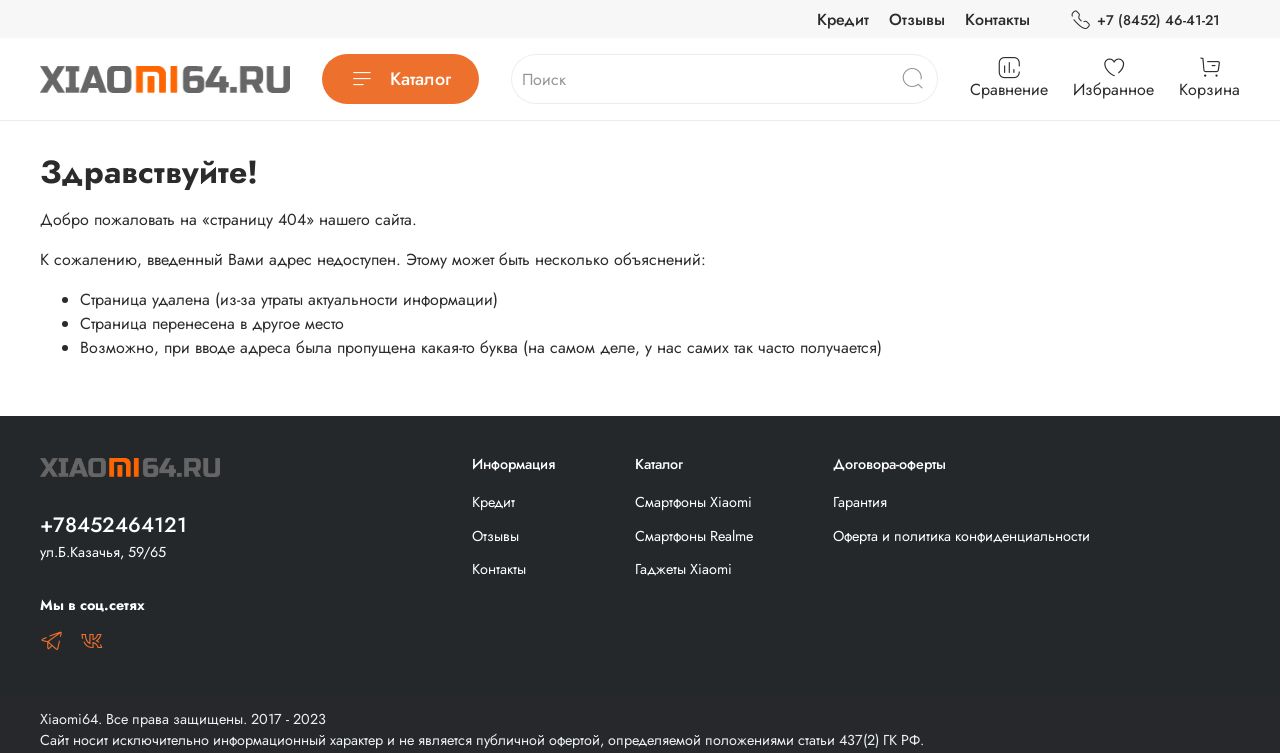  What do you see at coordinates (400, 79) in the screenshot?
I see `Каталог` at bounding box center [400, 79].